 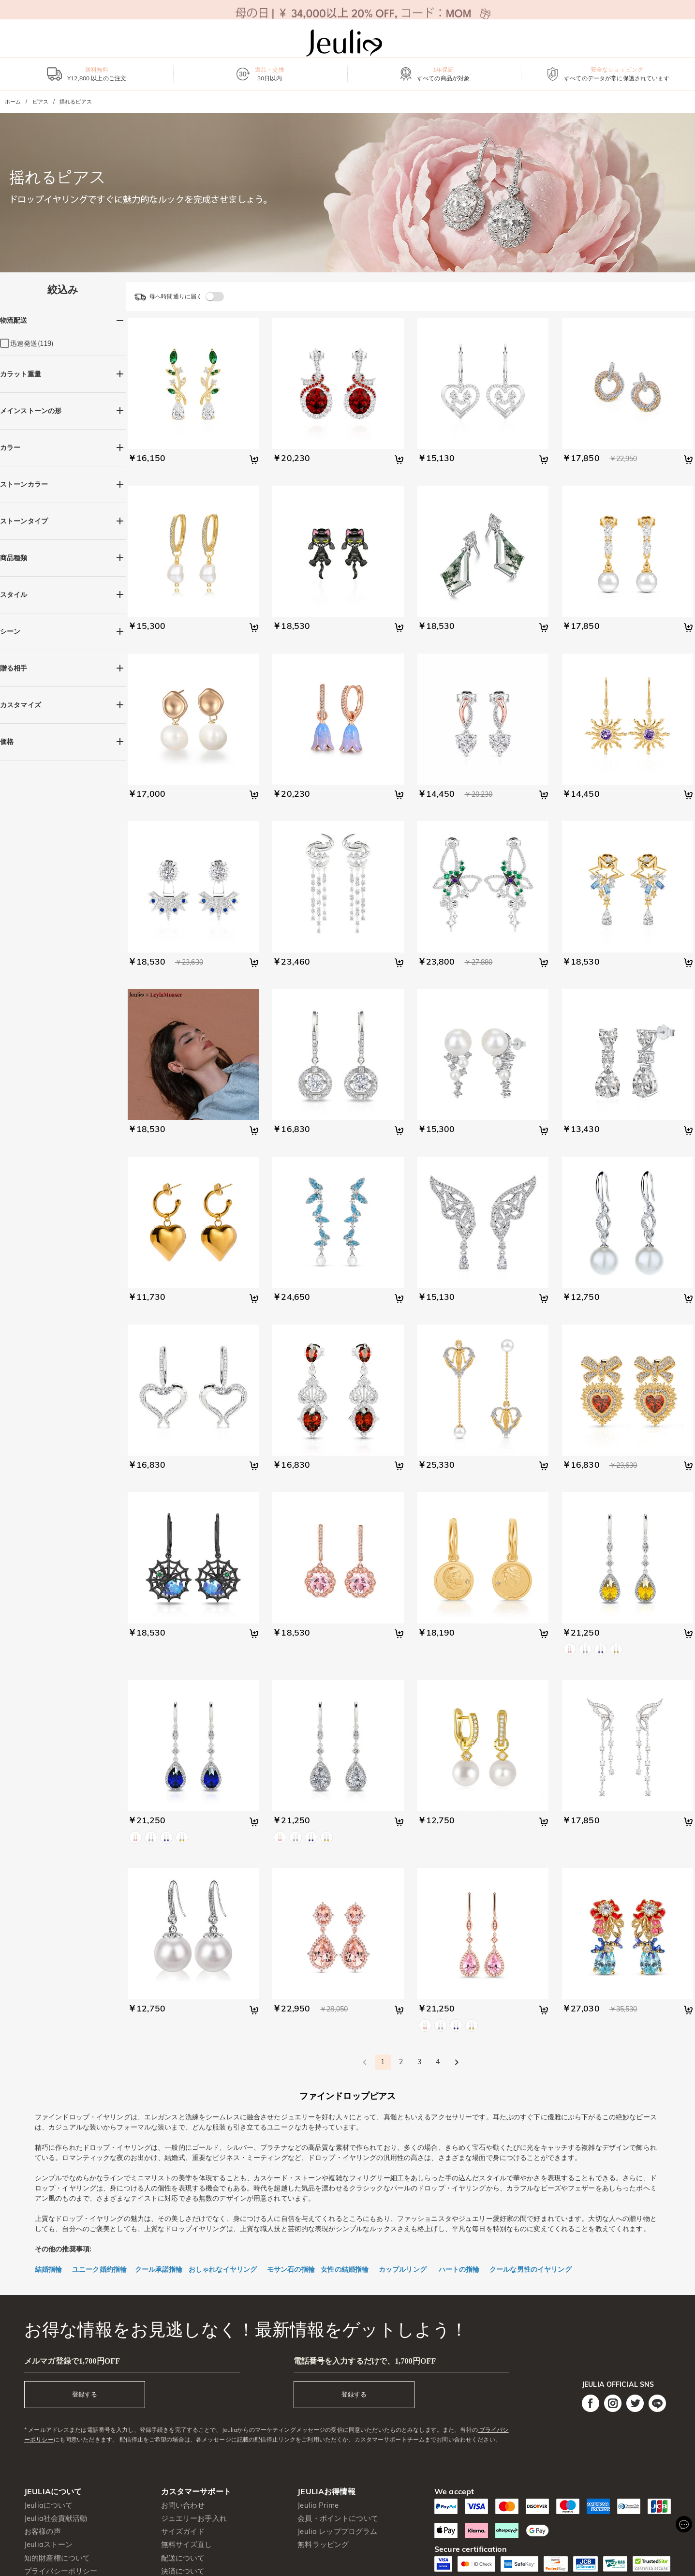 I want to click on 配送について, so click(x=183, y=2557).